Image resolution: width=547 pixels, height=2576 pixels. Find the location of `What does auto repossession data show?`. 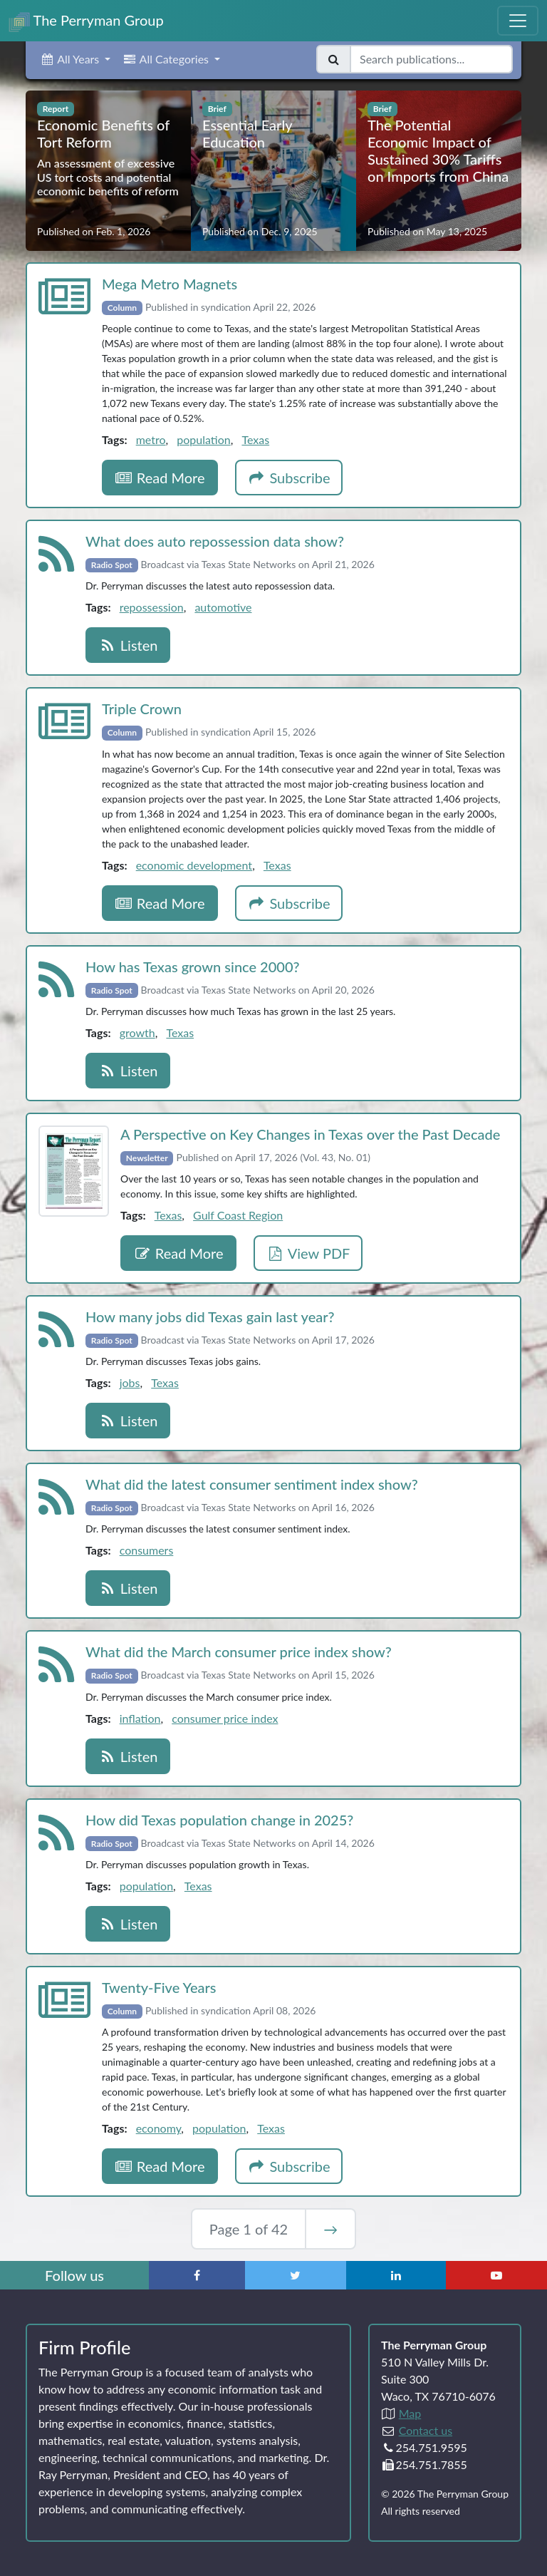

What does auto repossession data show? is located at coordinates (214, 541).